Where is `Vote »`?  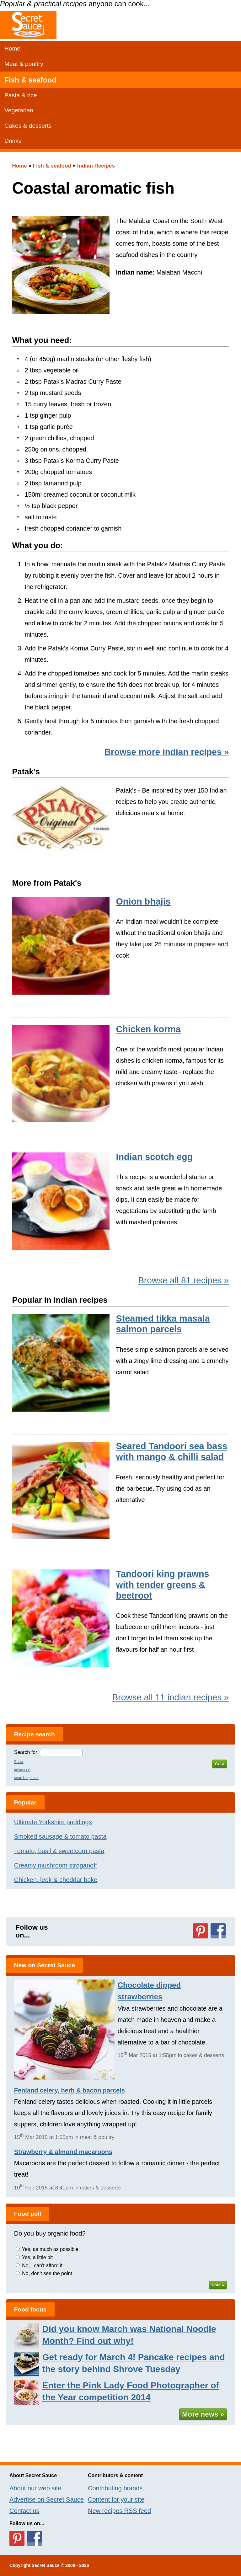 Vote » is located at coordinates (218, 2285).